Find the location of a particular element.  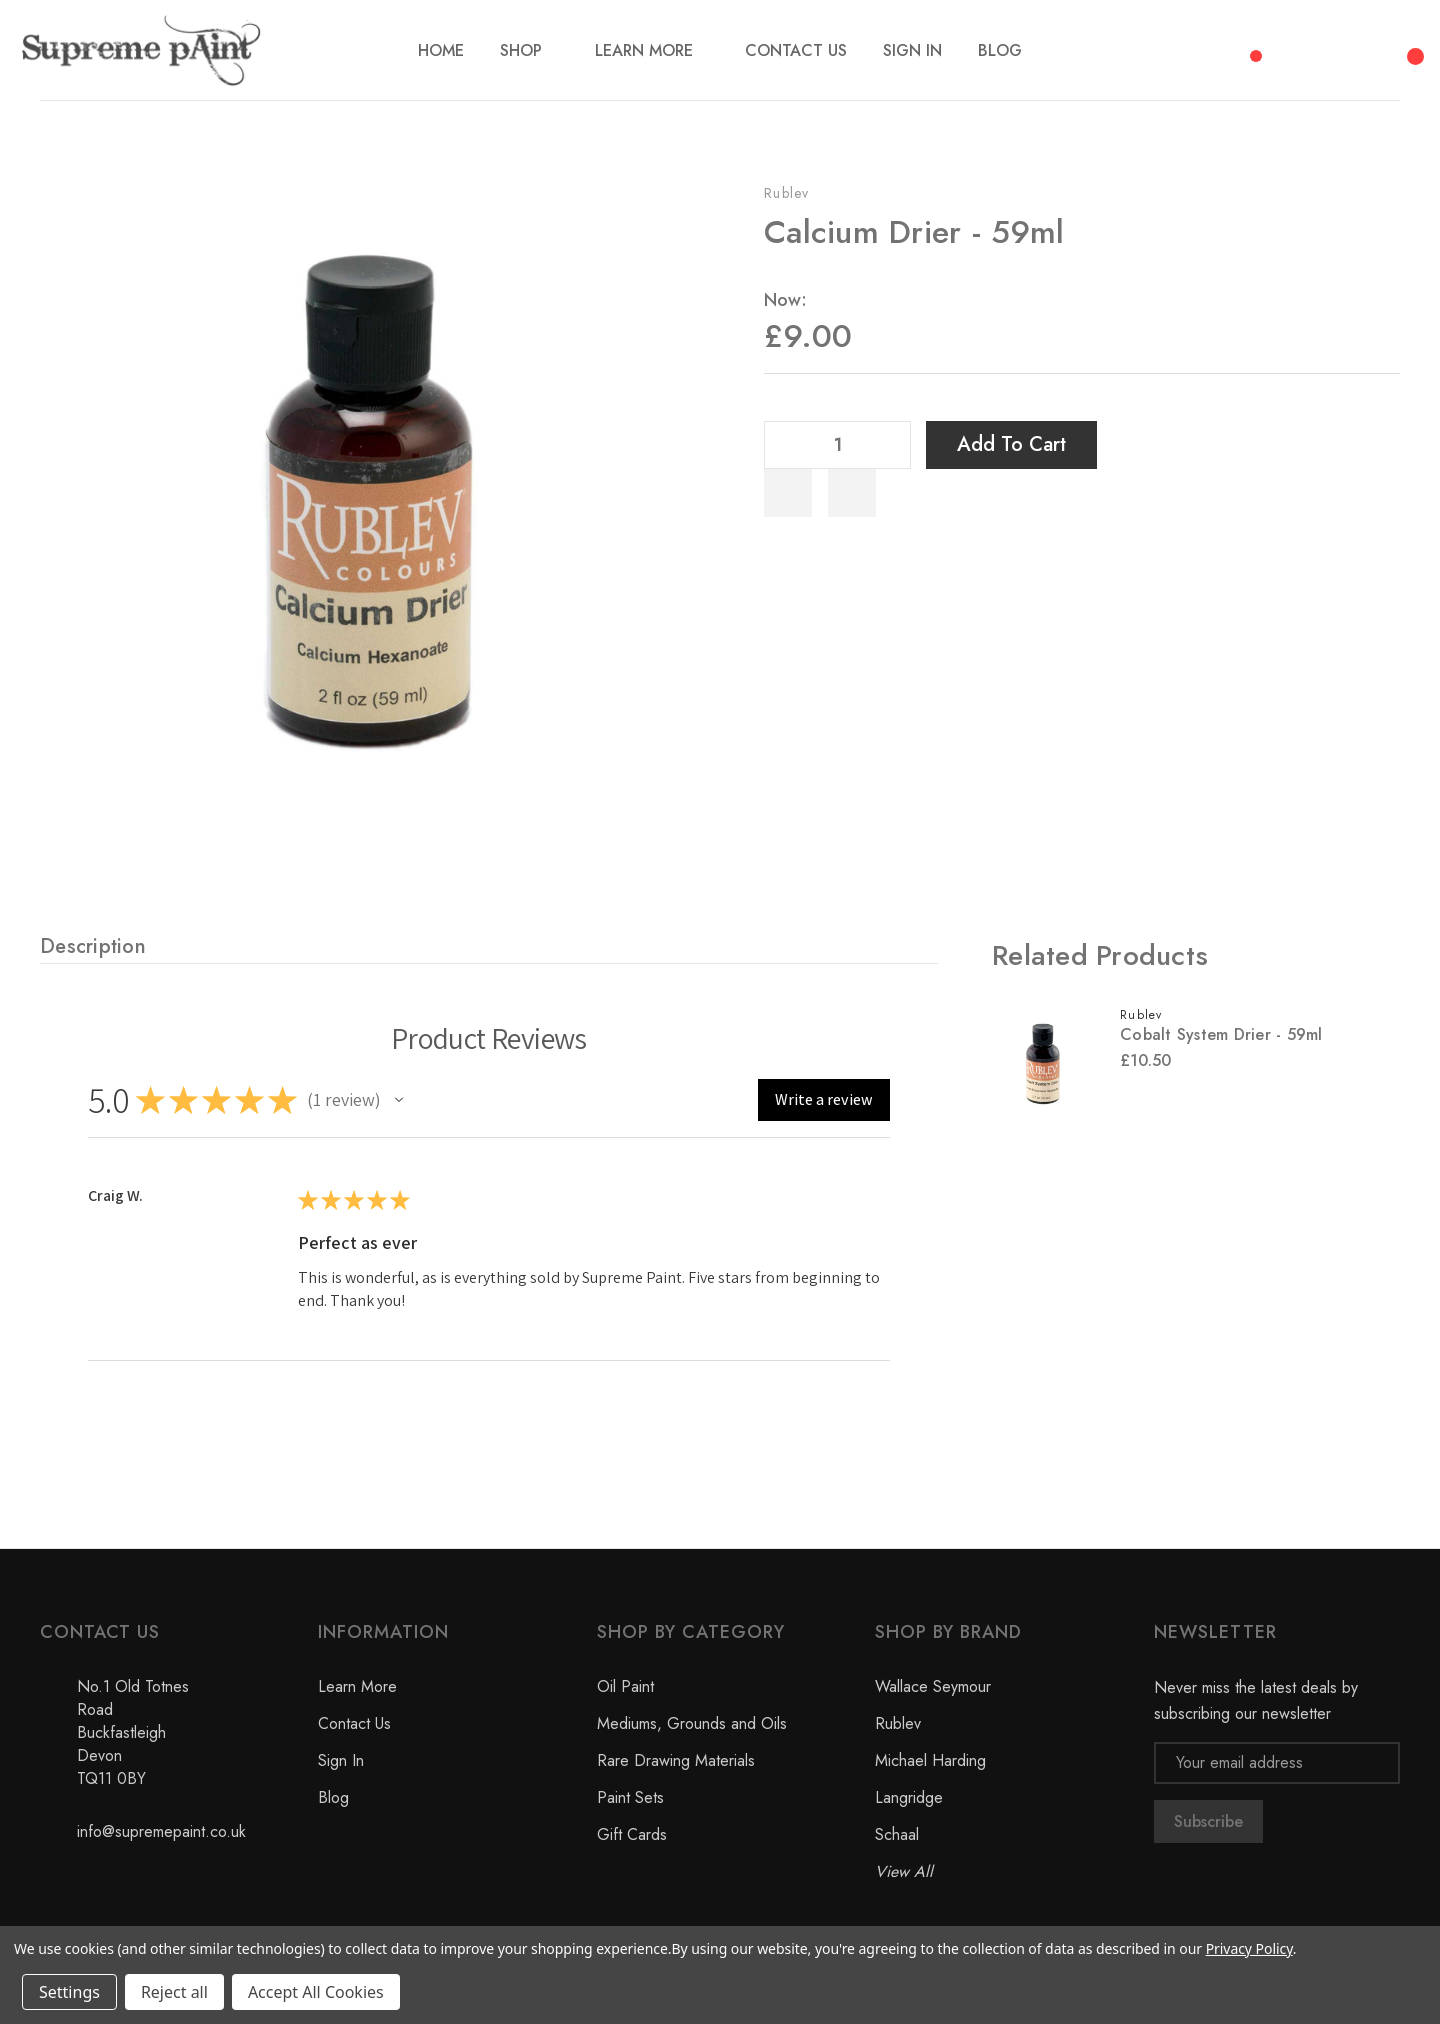

Privacy Policy is located at coordinates (1249, 1948).